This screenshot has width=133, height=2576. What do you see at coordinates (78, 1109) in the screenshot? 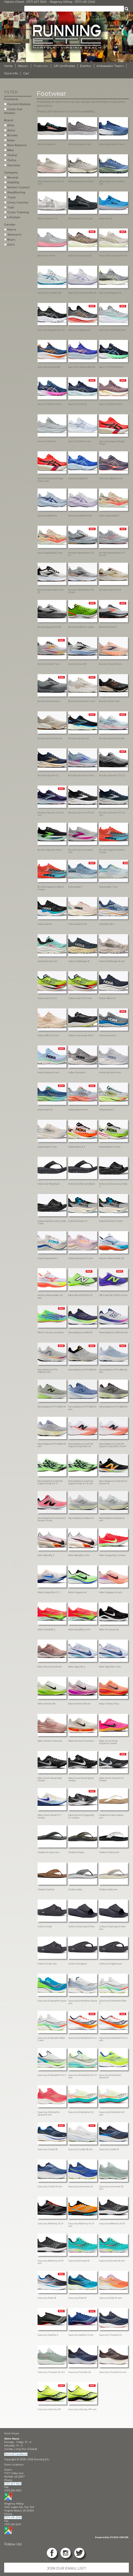
I see `Hoka Mach 6 wm` at bounding box center [78, 1109].